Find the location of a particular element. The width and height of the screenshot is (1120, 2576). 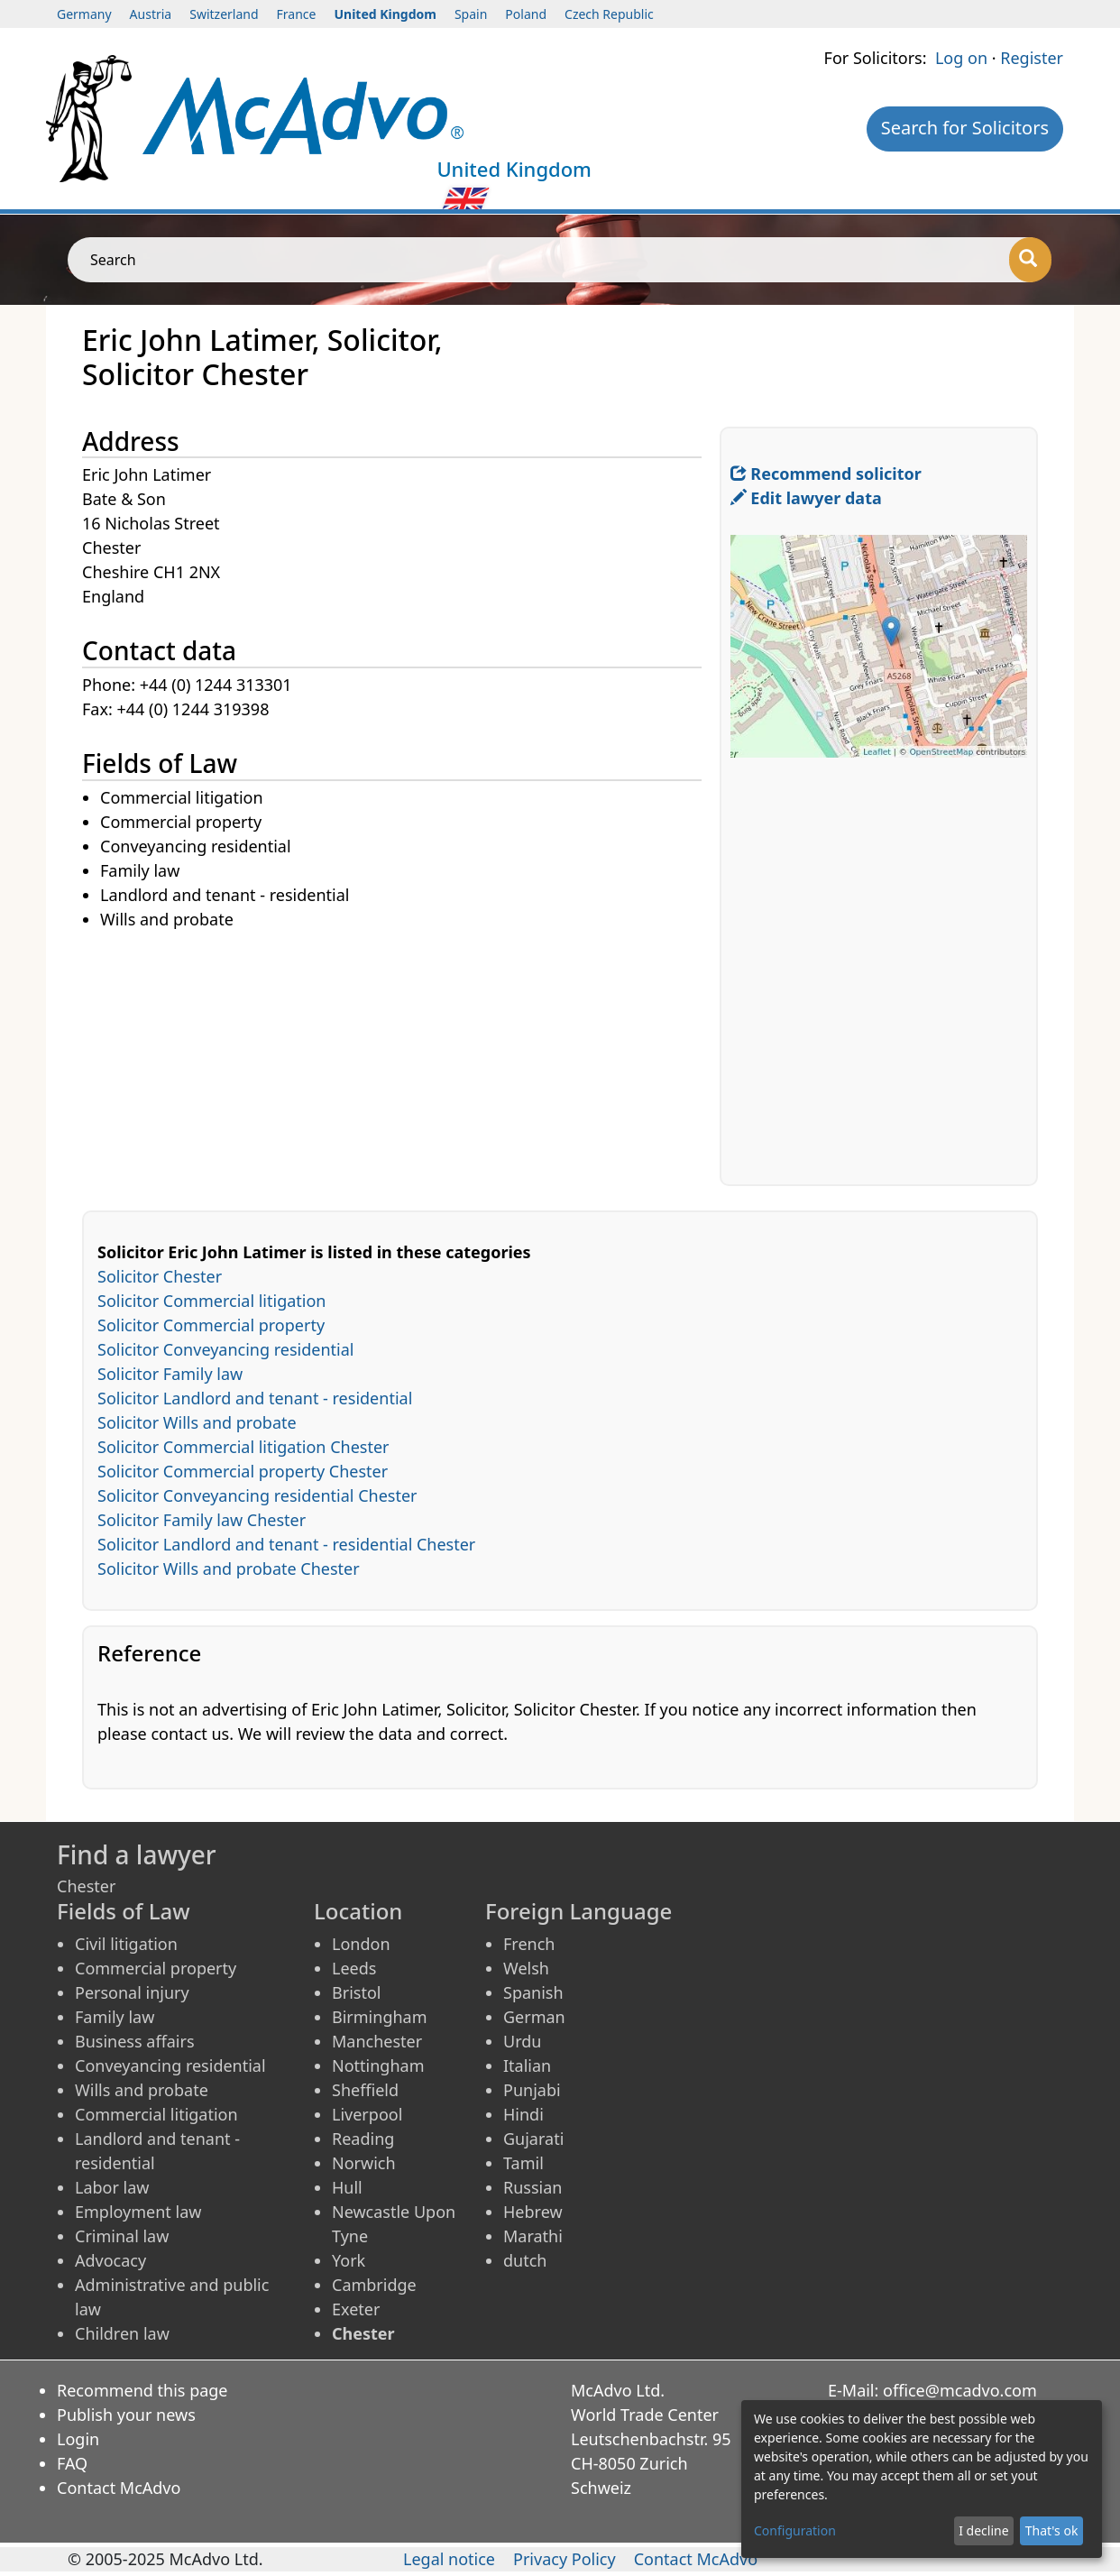

Solicitor Conveyancing residential Chester is located at coordinates (257, 1495).